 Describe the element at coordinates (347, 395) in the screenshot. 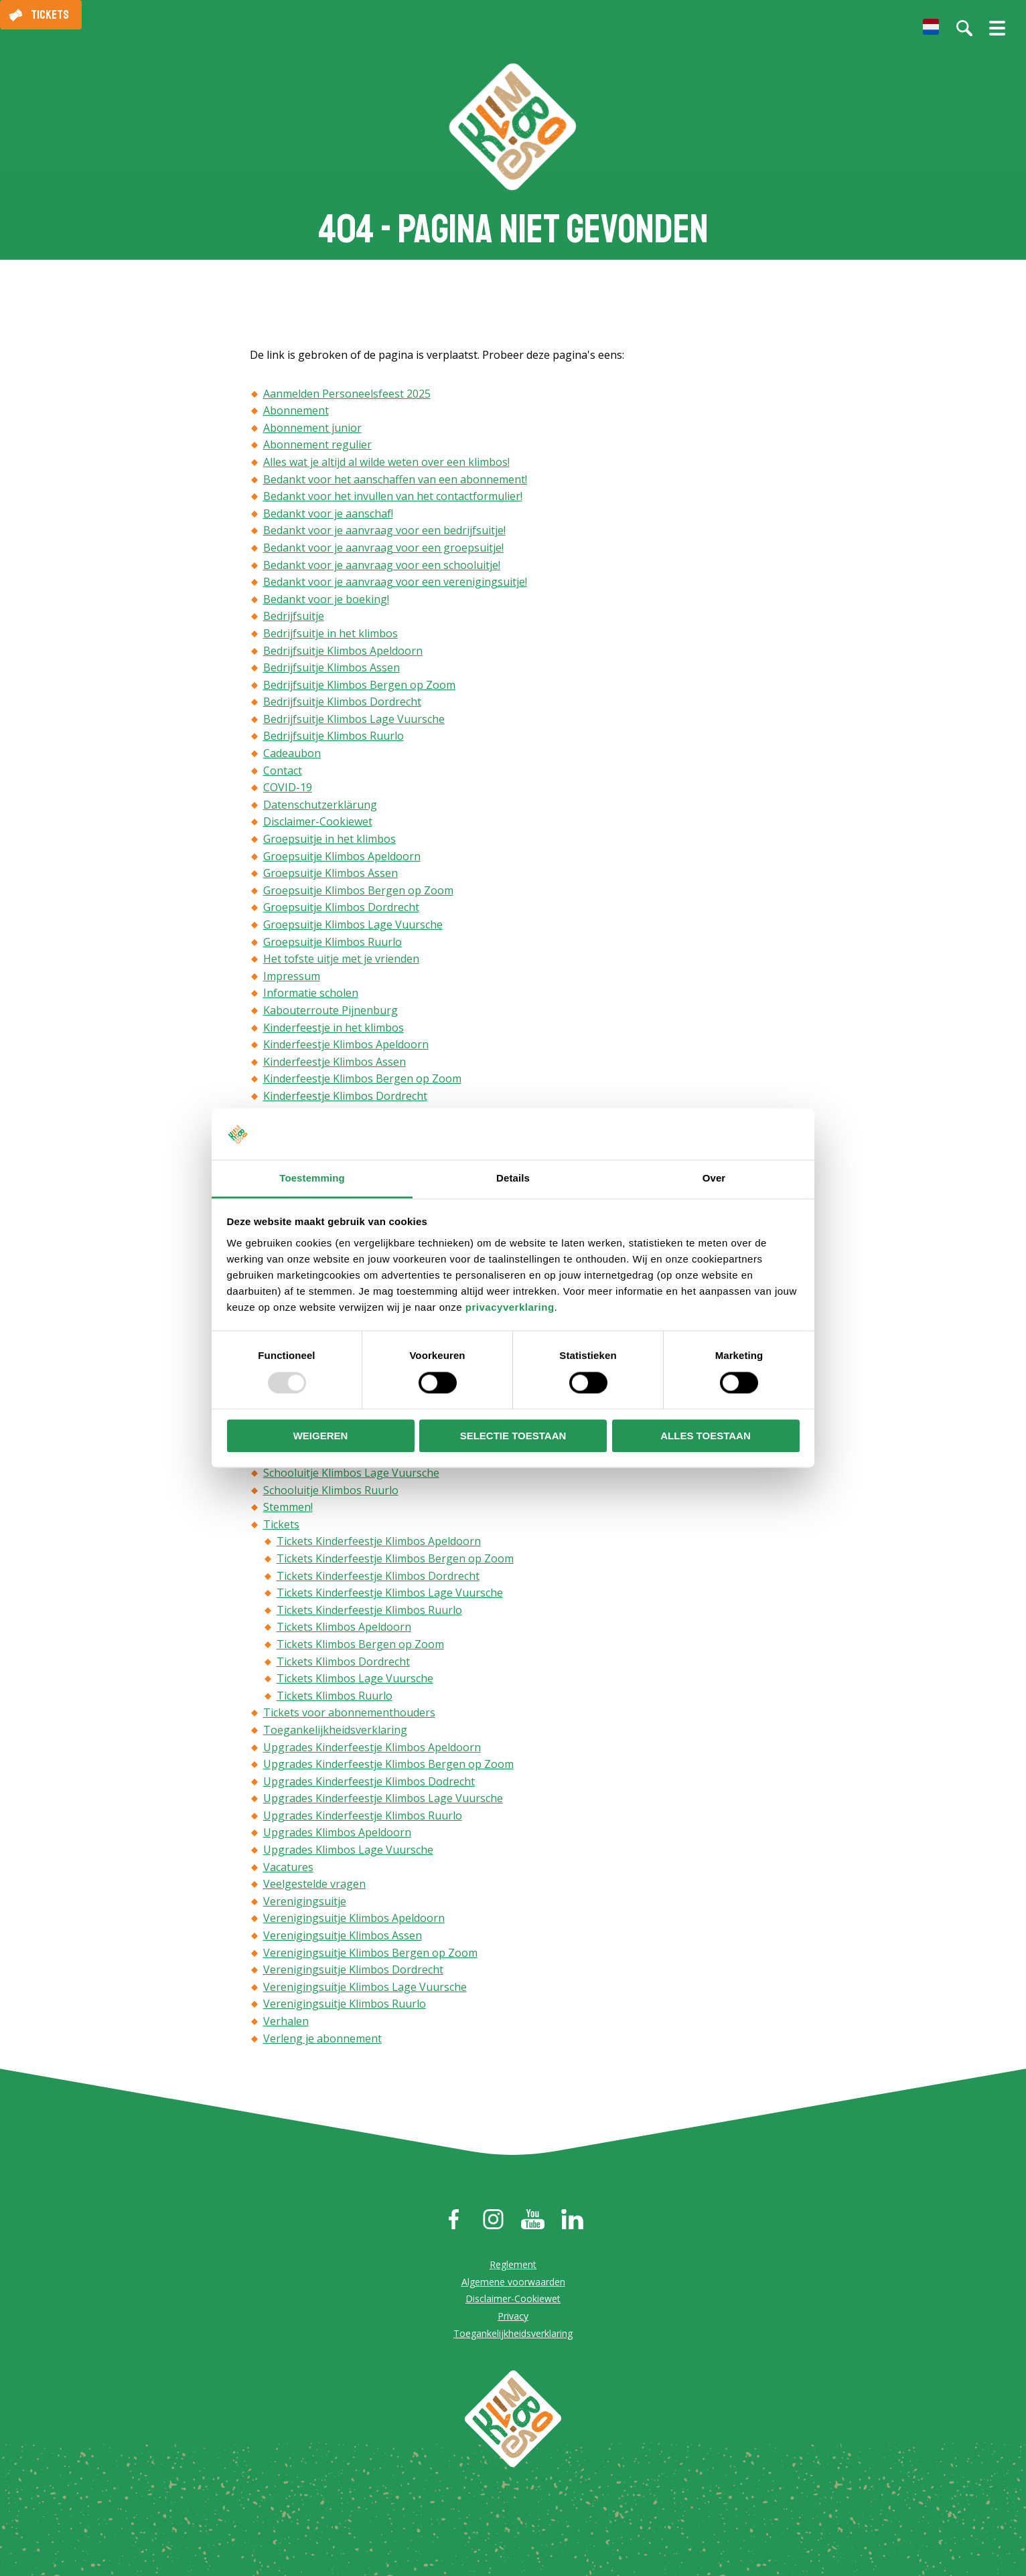

I see `Aanmelden Personeelsfeest 2025` at that location.